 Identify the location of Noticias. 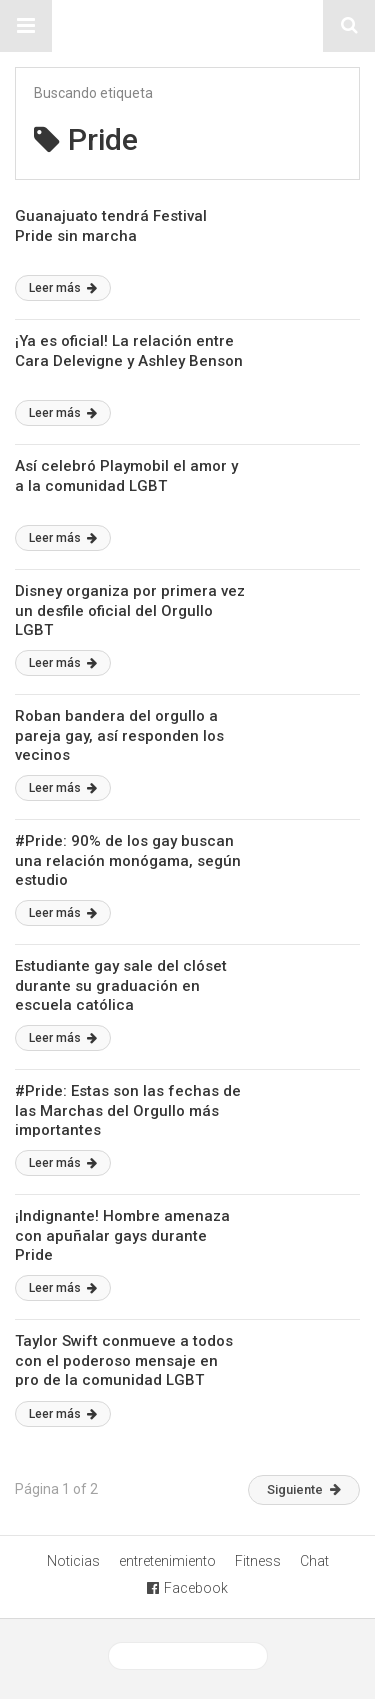
(73, 1561).